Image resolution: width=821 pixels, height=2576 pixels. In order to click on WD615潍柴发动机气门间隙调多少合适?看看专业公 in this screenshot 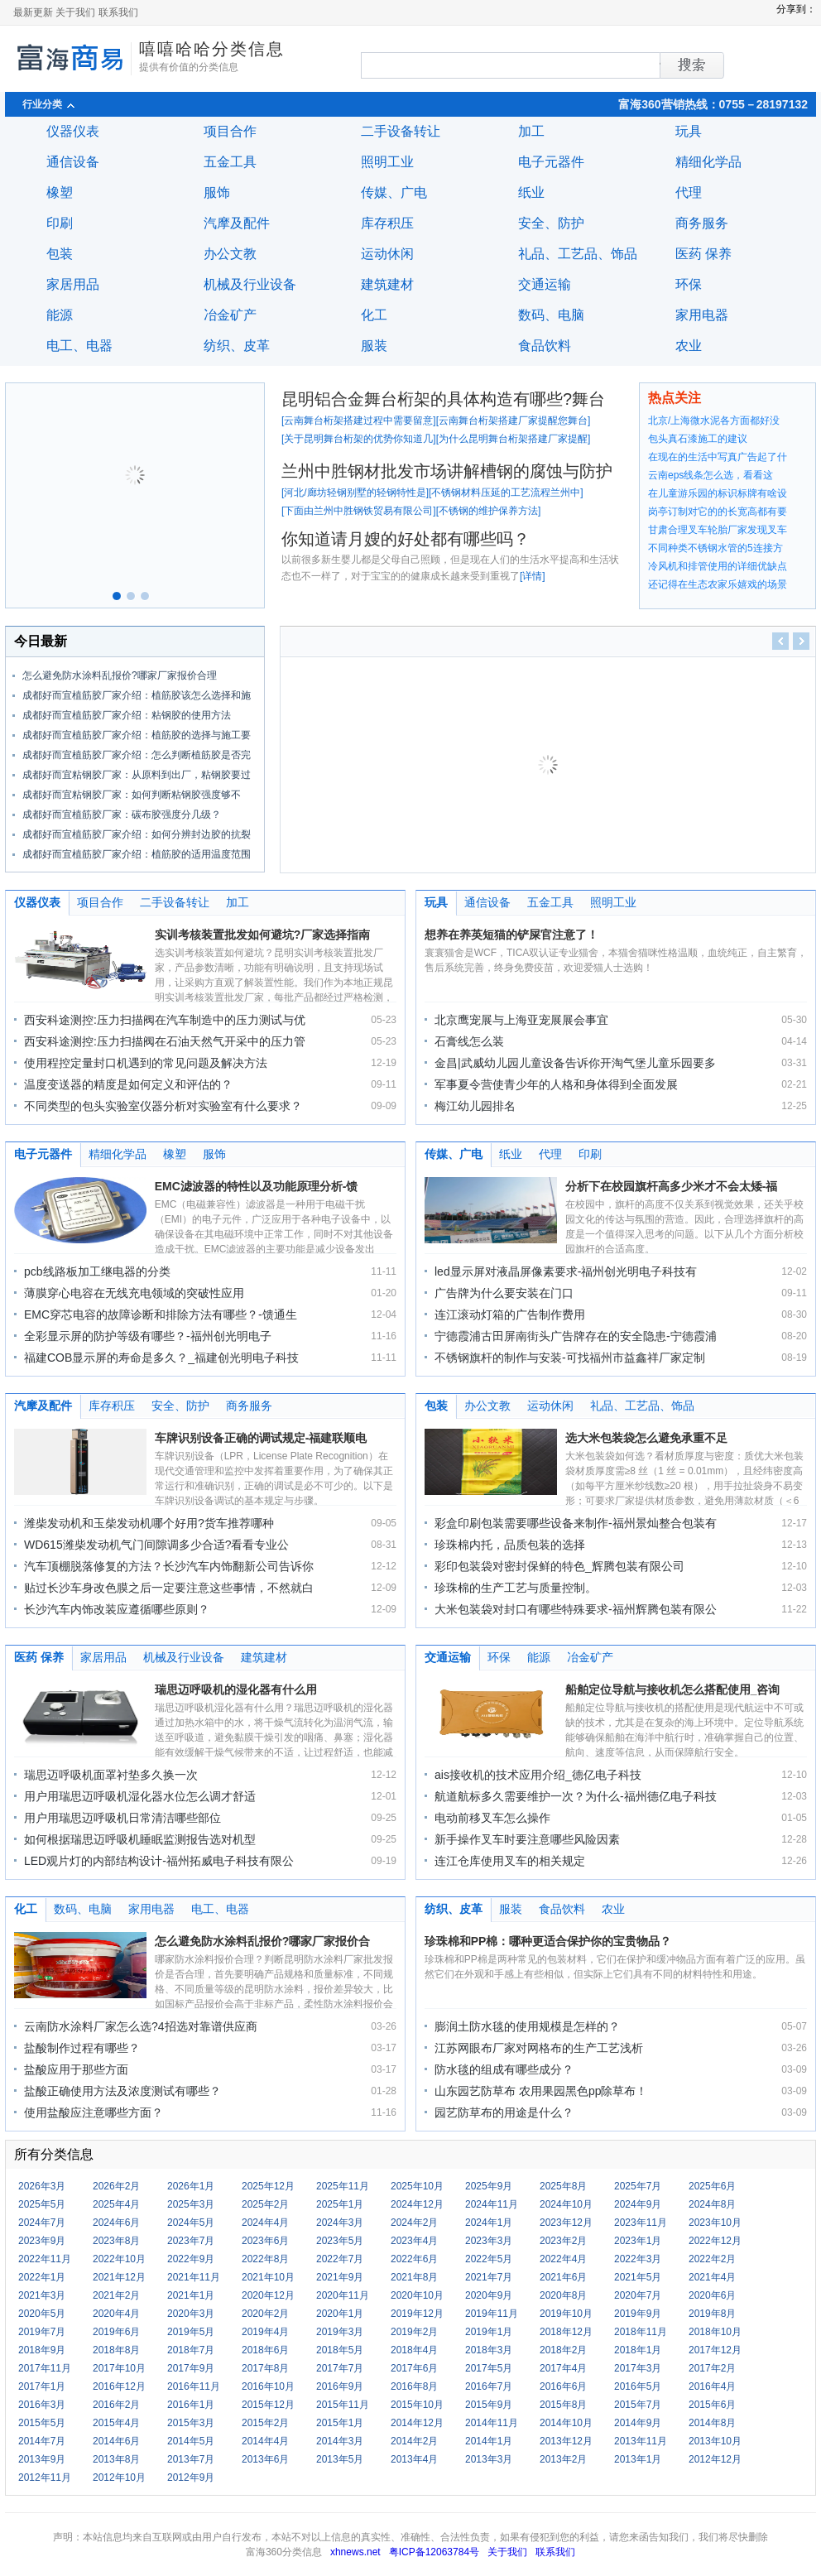, I will do `click(156, 1544)`.